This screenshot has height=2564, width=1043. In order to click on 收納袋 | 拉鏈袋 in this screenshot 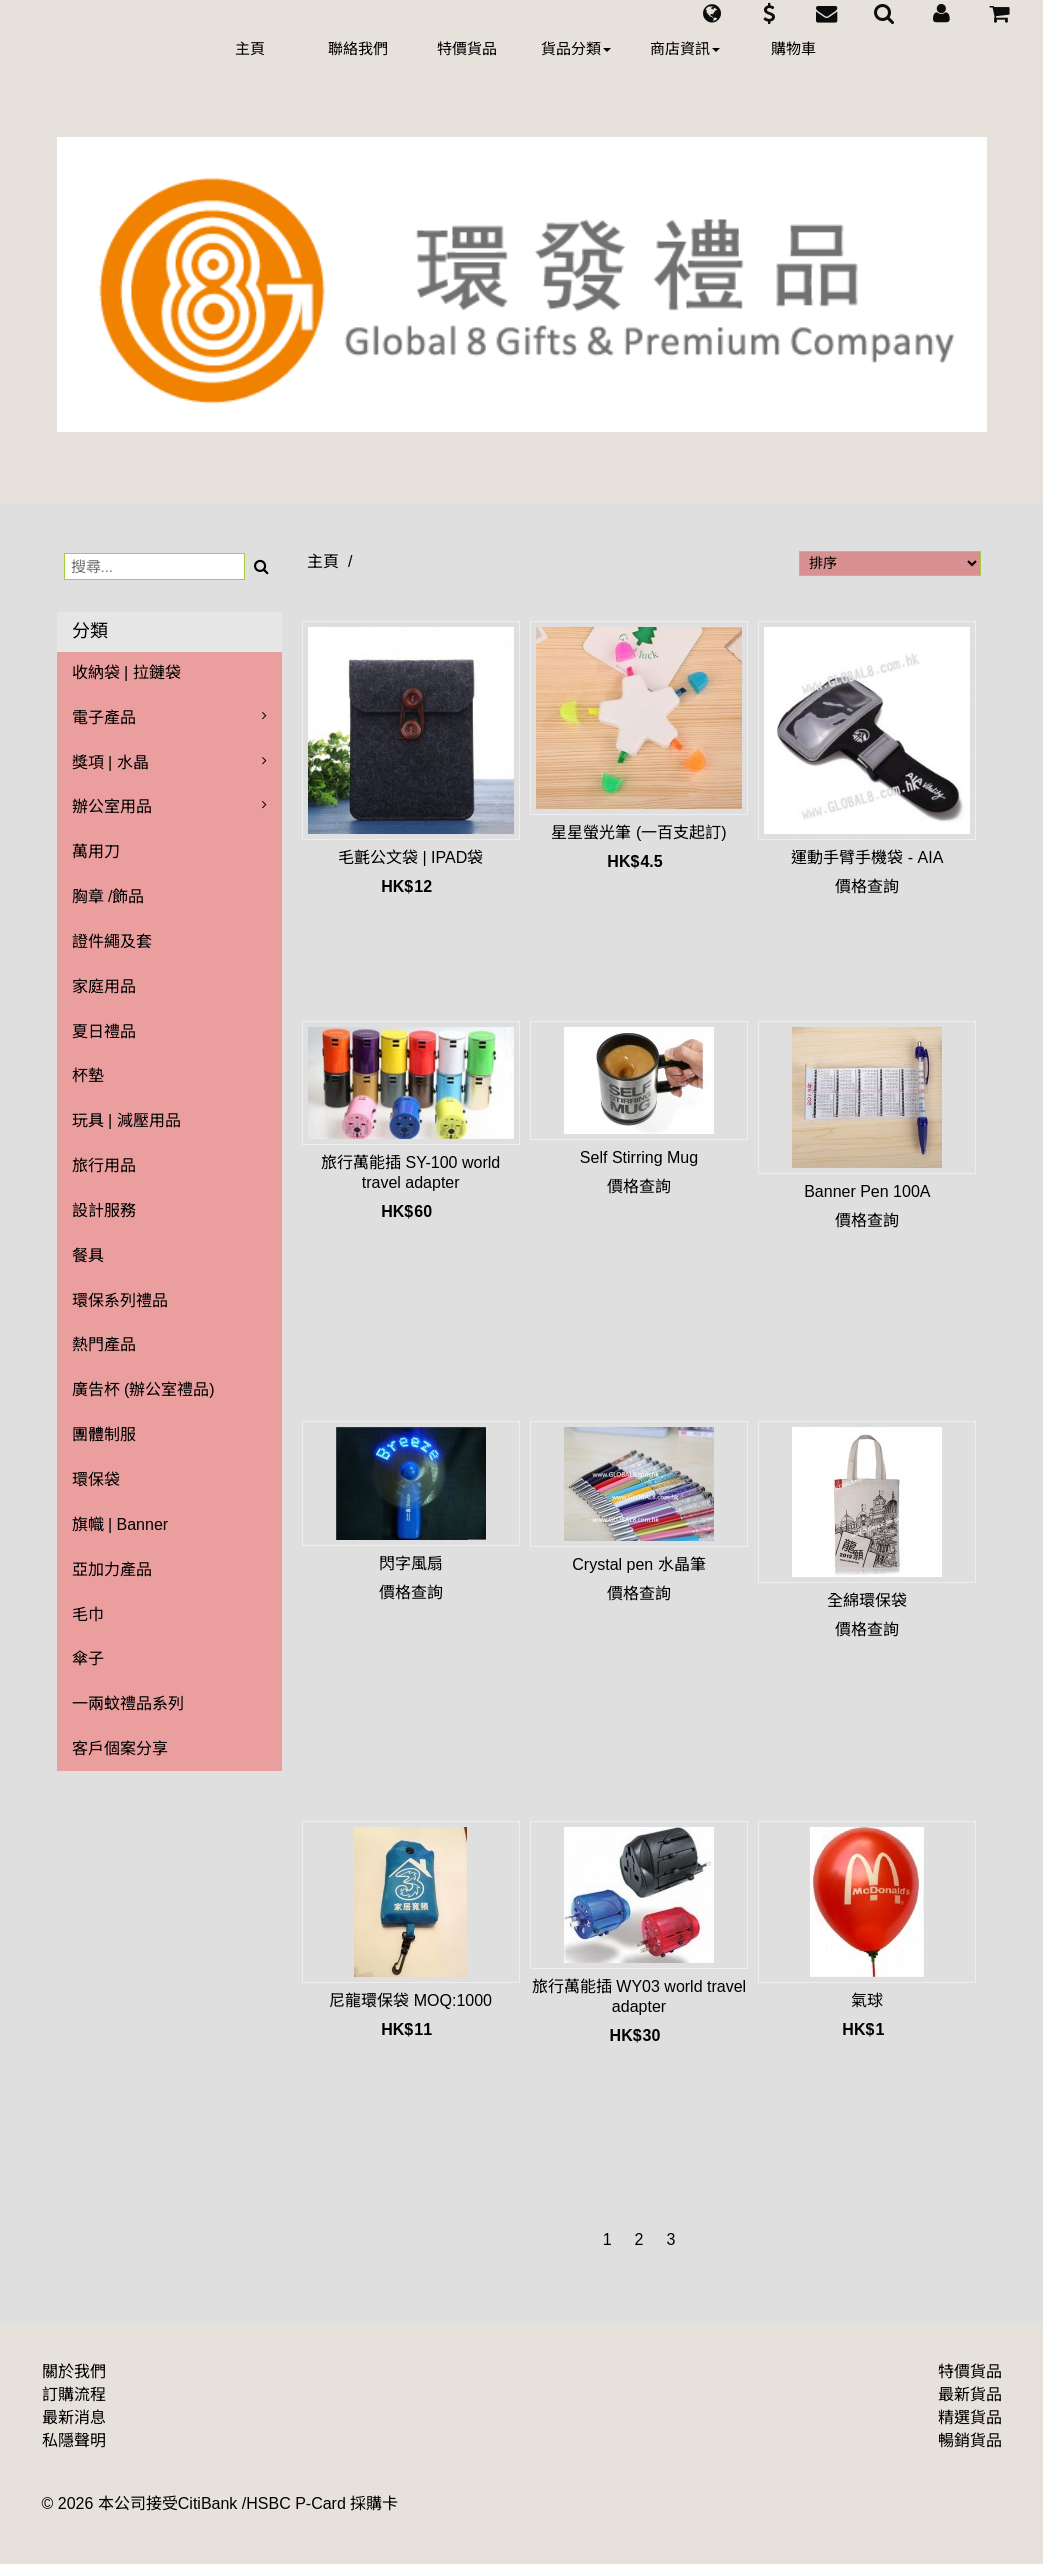, I will do `click(126, 672)`.